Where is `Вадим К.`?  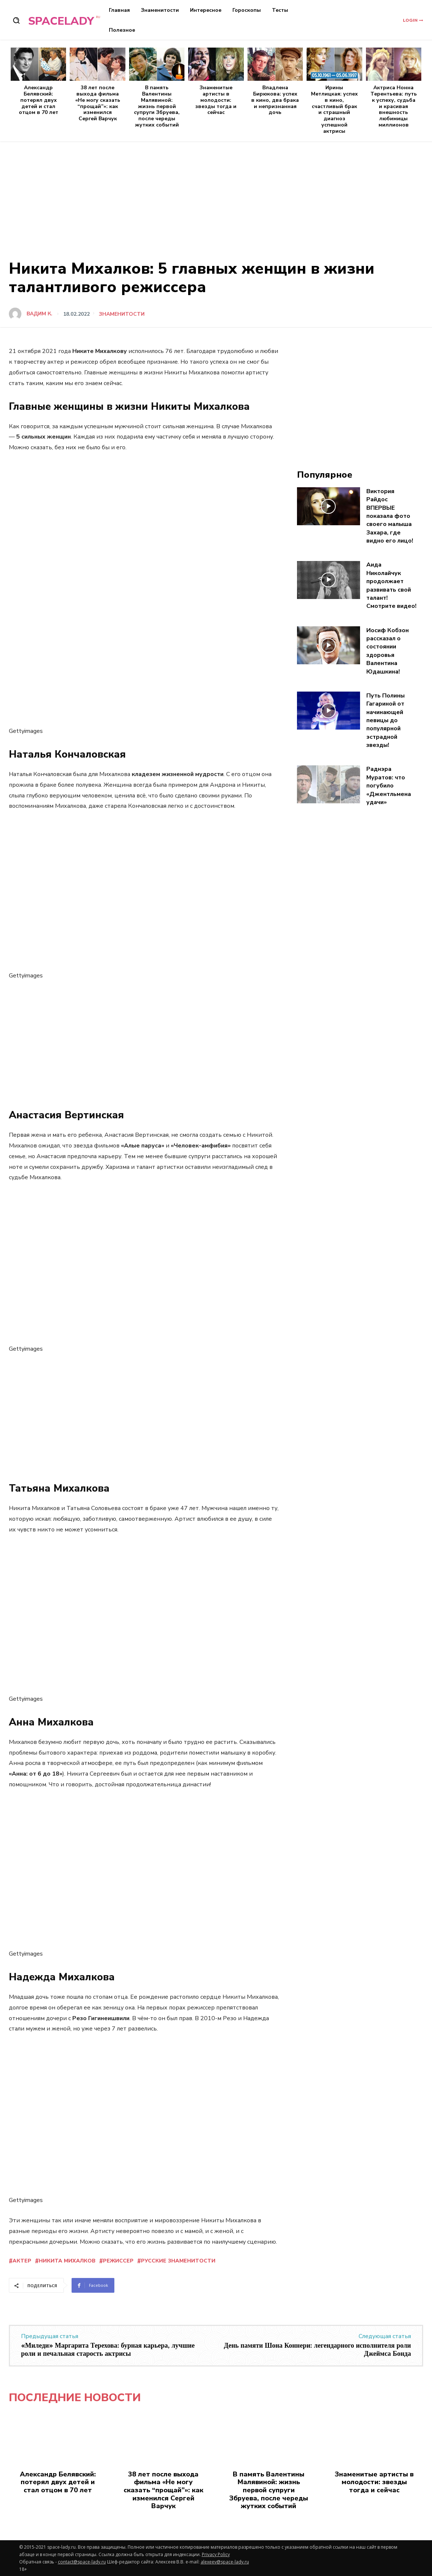 Вадим К. is located at coordinates (39, 313).